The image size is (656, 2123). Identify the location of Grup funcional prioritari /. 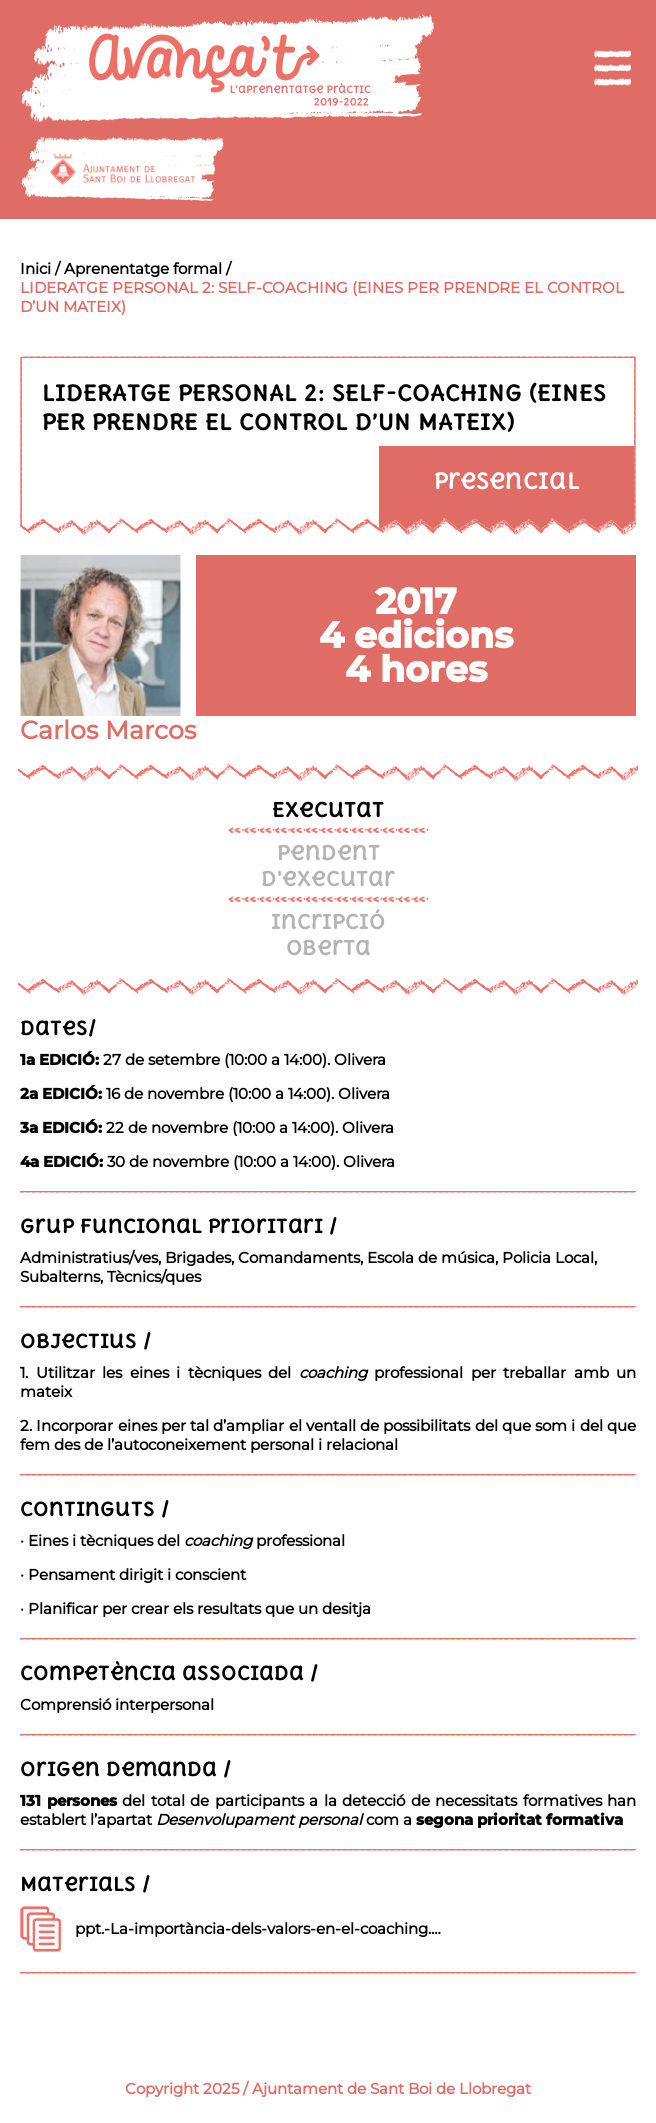
(179, 1225).